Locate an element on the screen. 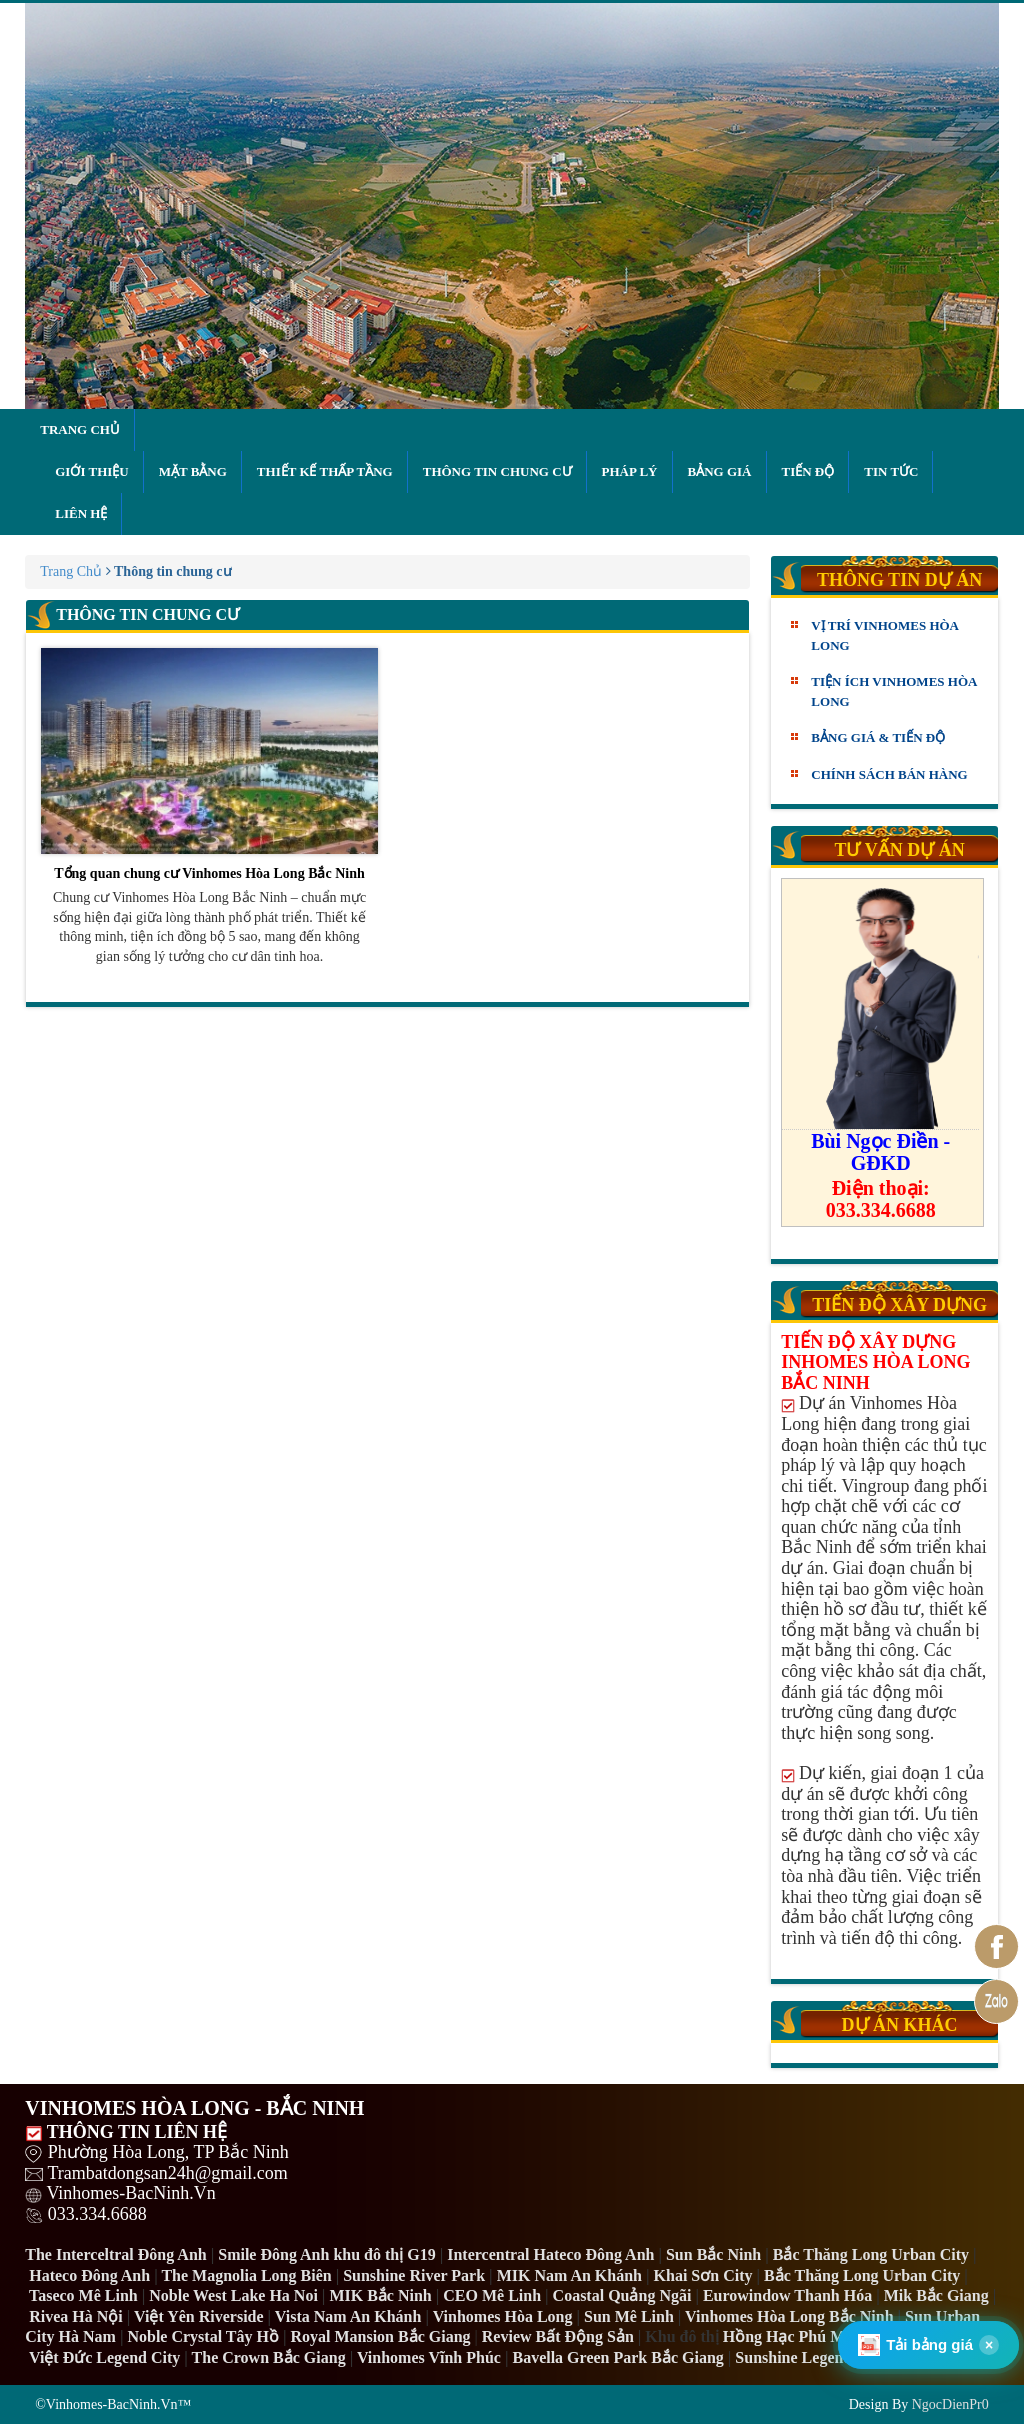 The width and height of the screenshot is (1024, 2424). CEO Mê Linh is located at coordinates (492, 2295).